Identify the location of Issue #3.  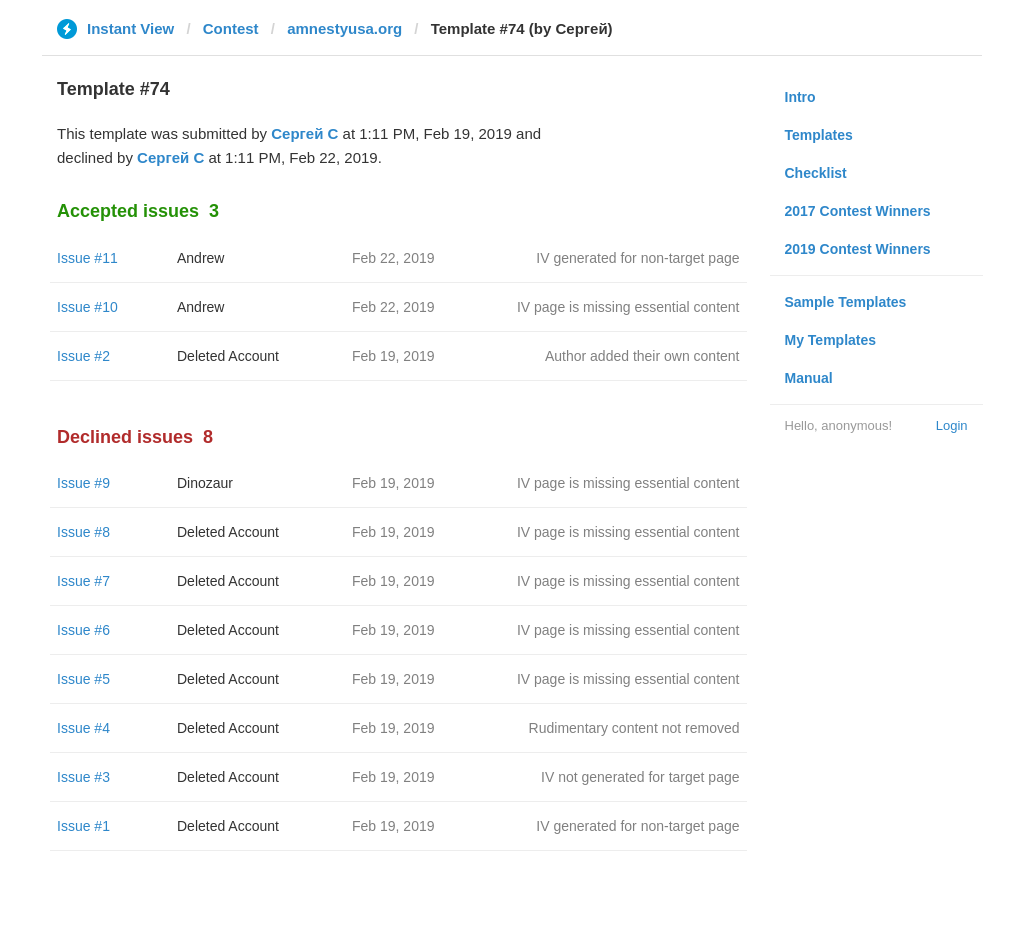
(83, 777).